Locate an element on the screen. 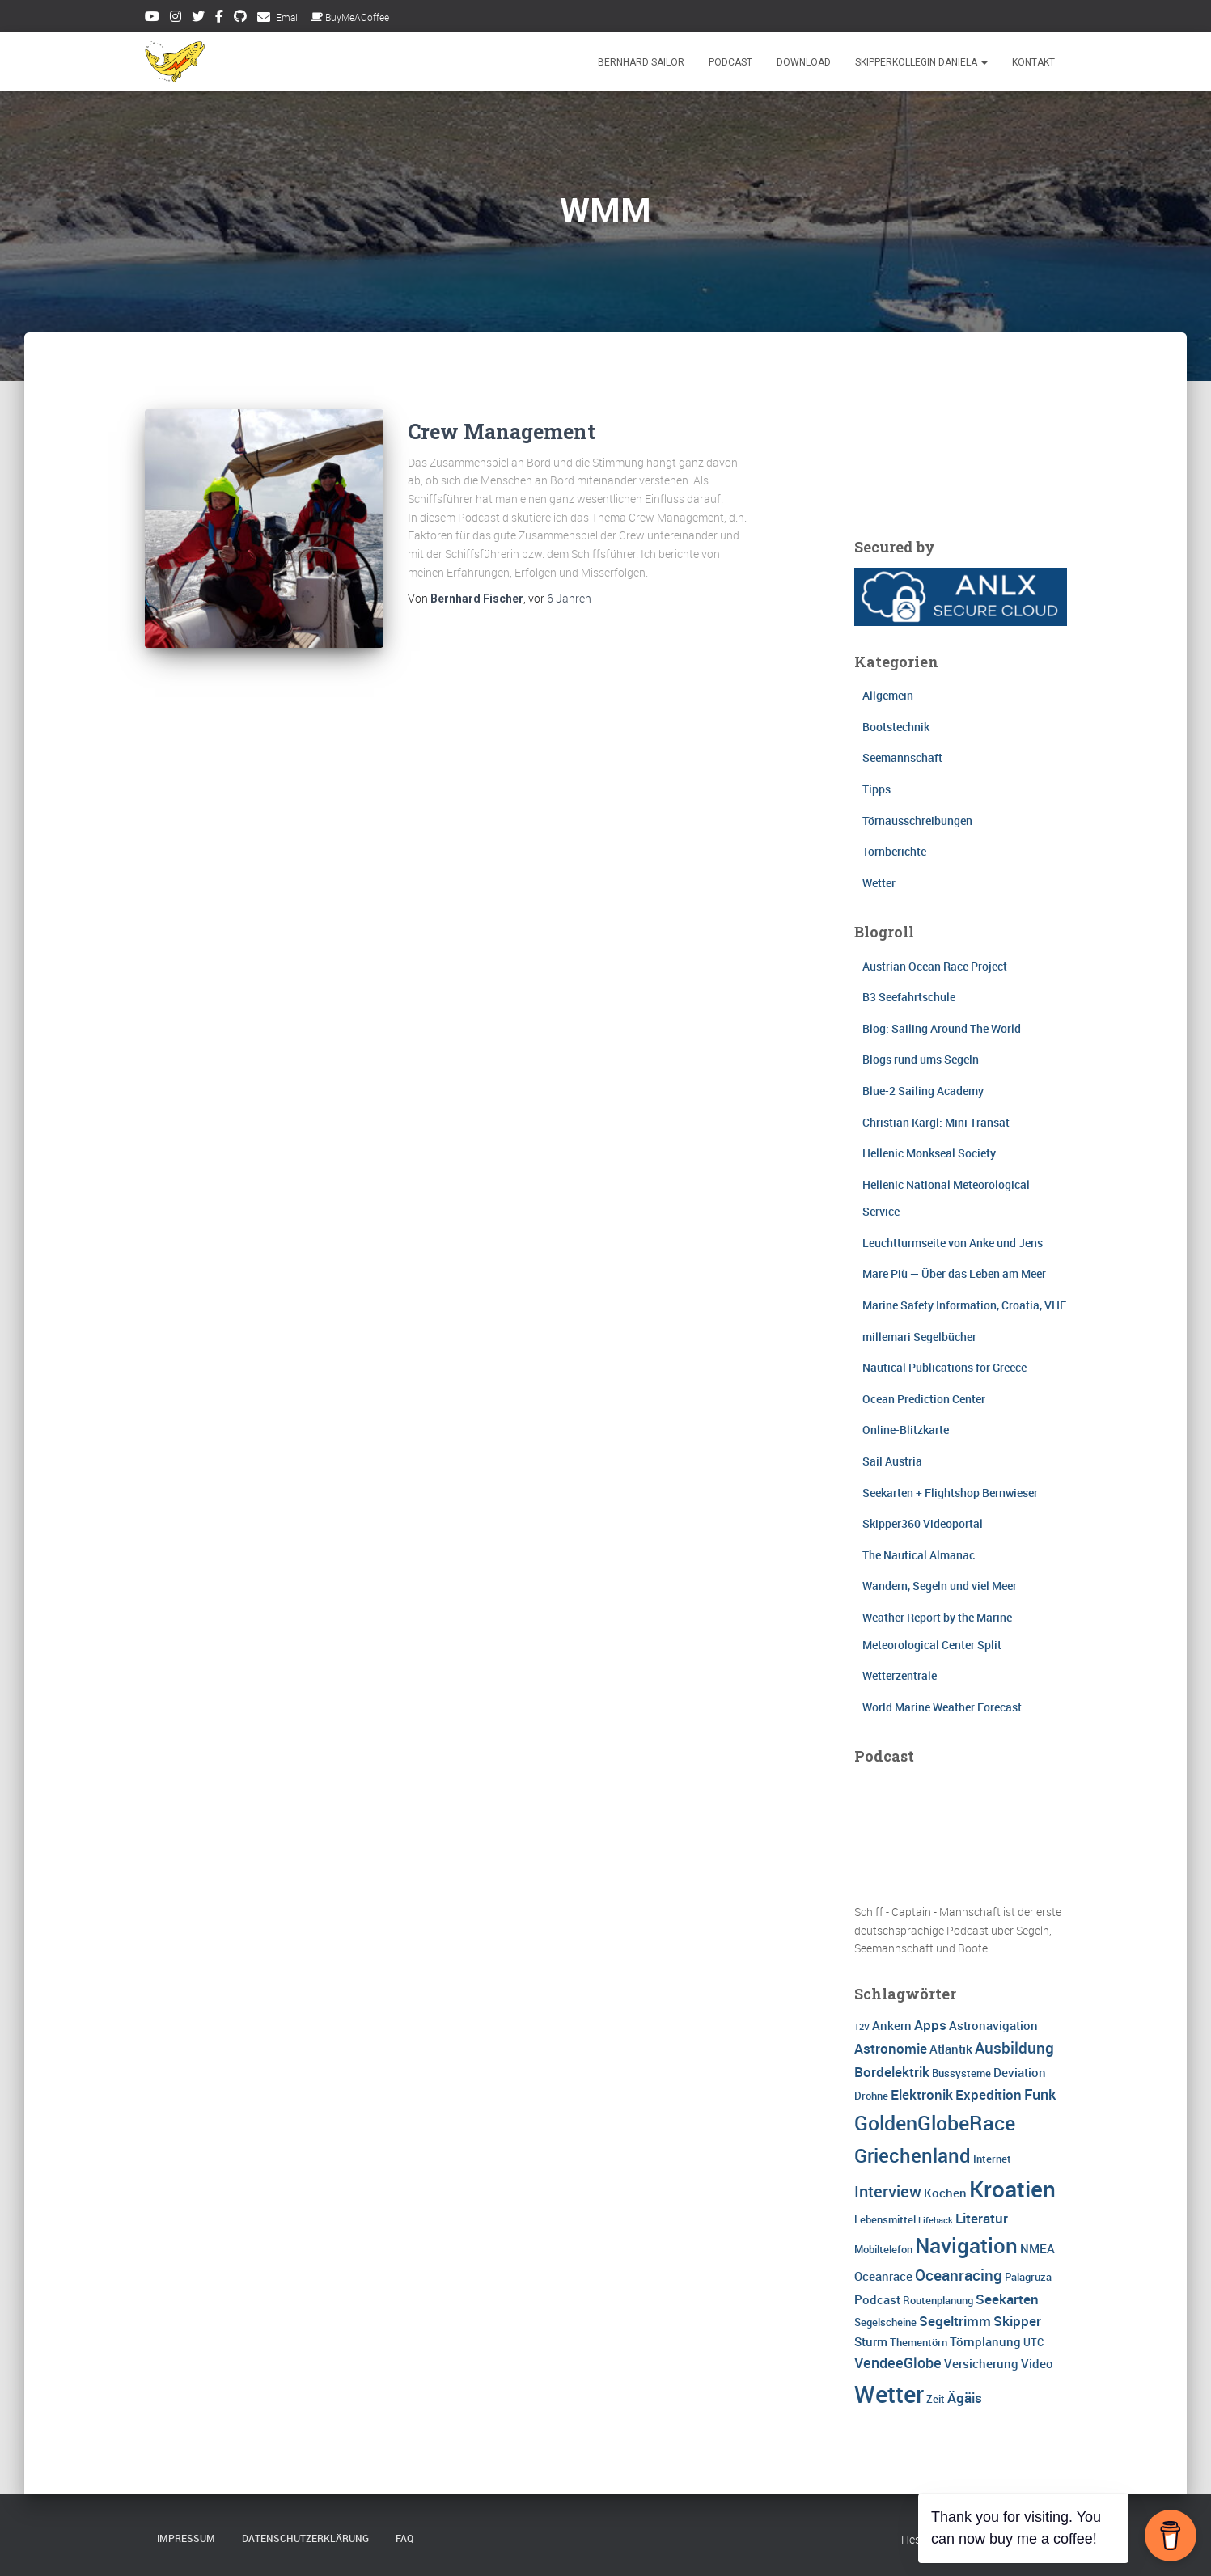 This screenshot has height=2576, width=1211. Törnausschreibungen is located at coordinates (917, 820).